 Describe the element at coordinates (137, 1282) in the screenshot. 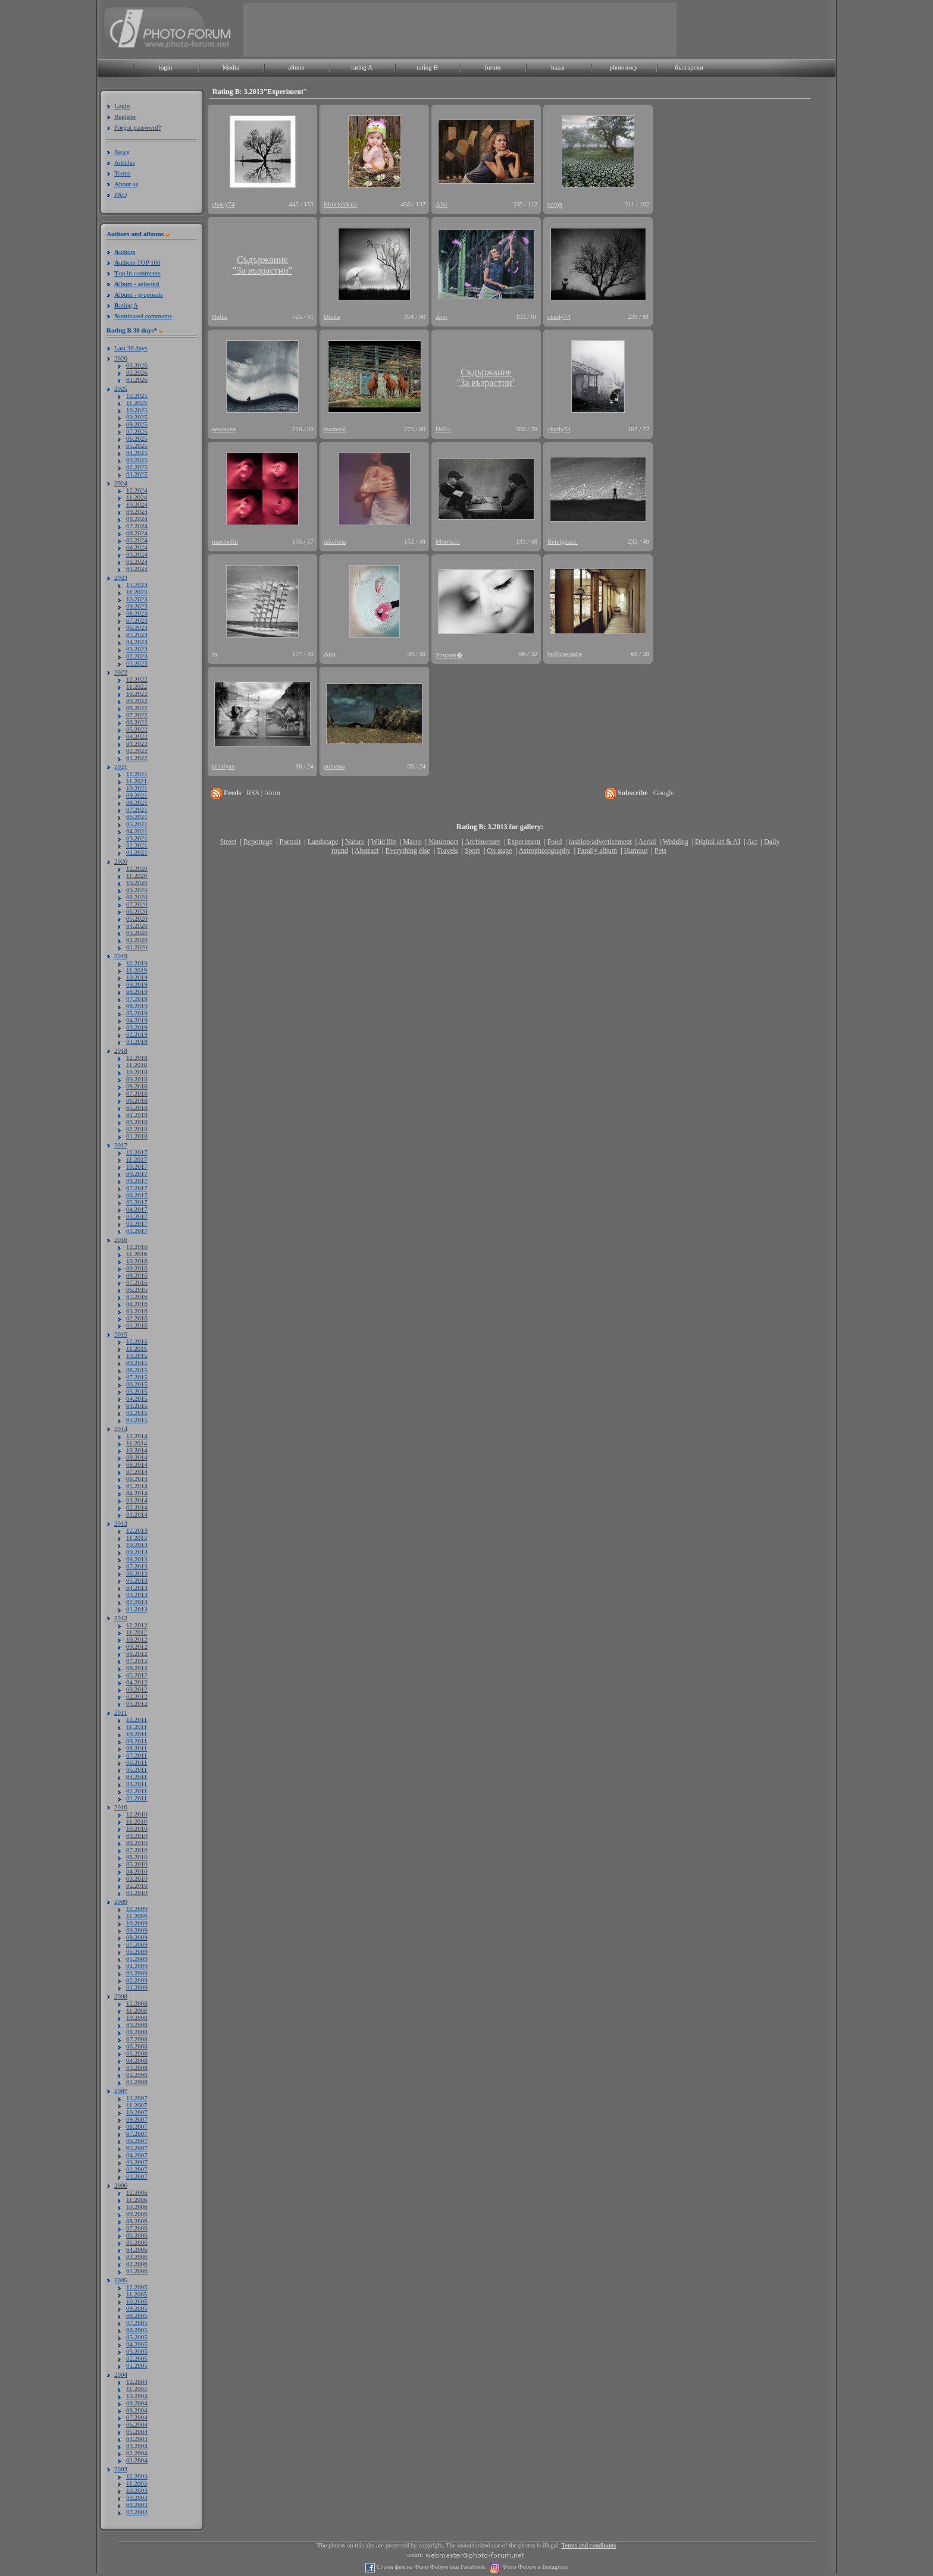

I see `07.2016` at that location.